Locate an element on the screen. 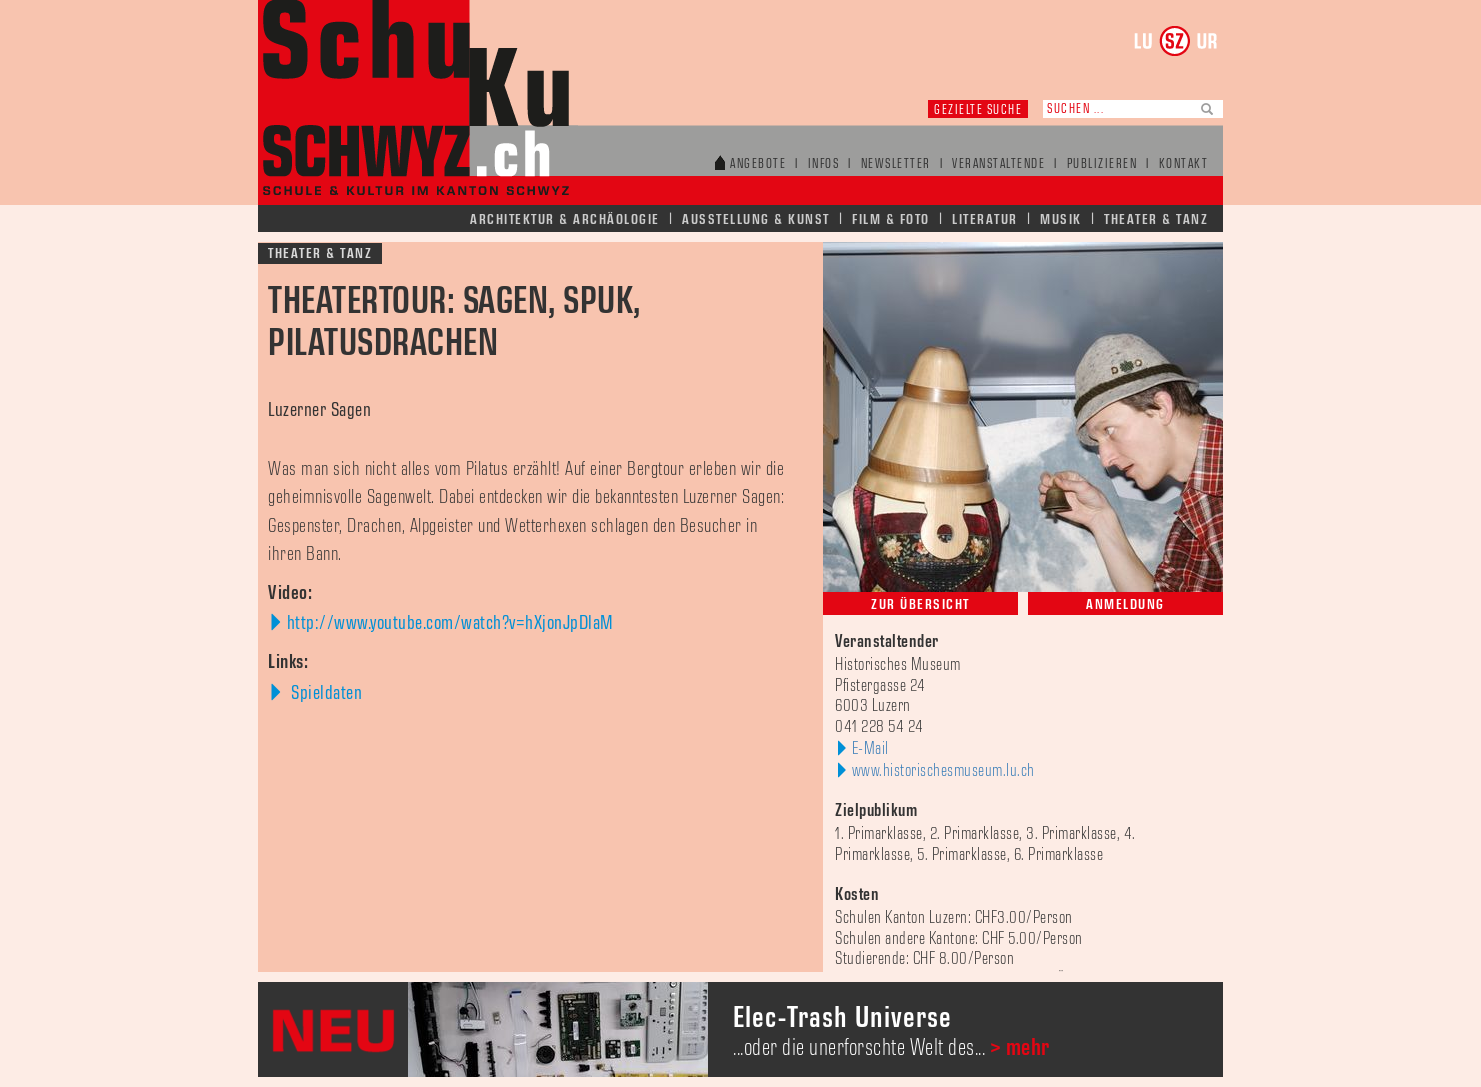 Image resolution: width=1481 pixels, height=1087 pixels. Publizieren is located at coordinates (1102, 164).